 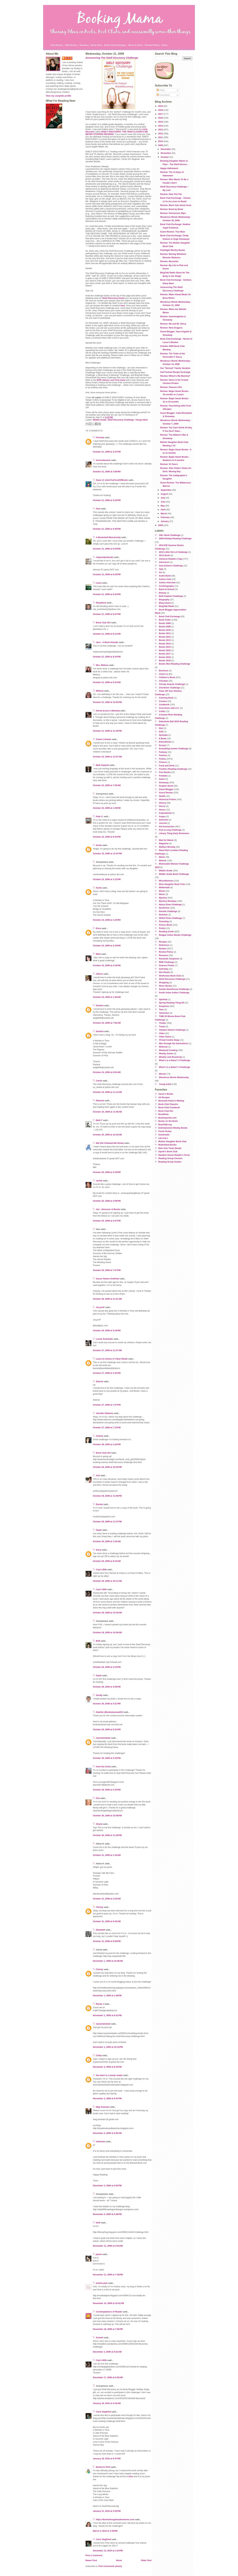 I want to click on December, so click(x=166, y=149).